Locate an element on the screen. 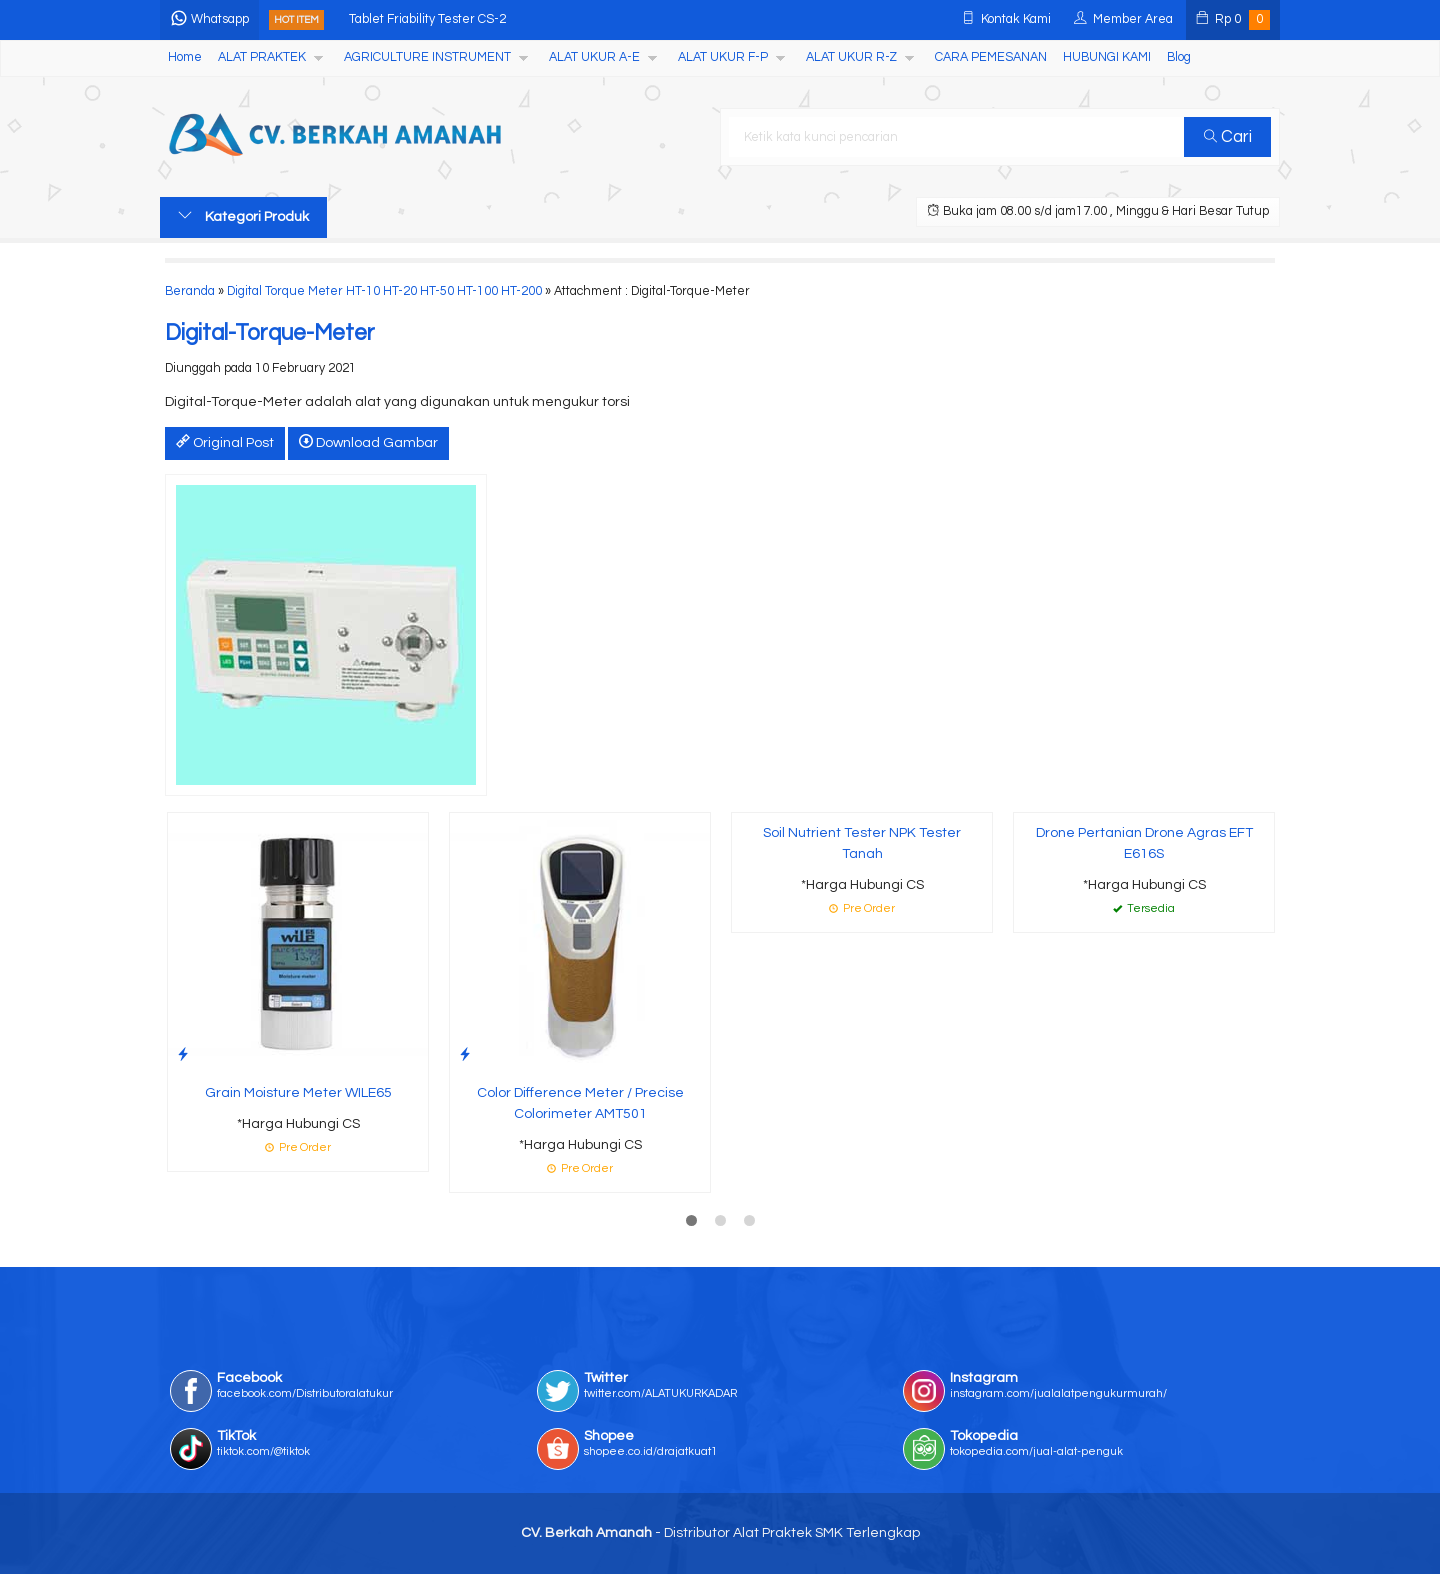 Image resolution: width=1440 pixels, height=1574 pixels. ALAT UKUR R-Z is located at coordinates (851, 57).